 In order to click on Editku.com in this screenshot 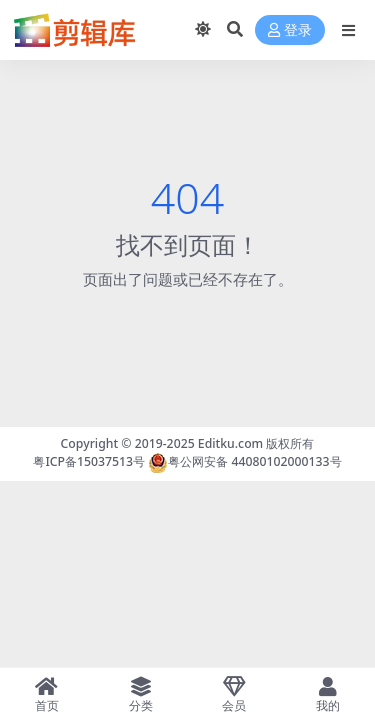, I will do `click(230, 443)`.